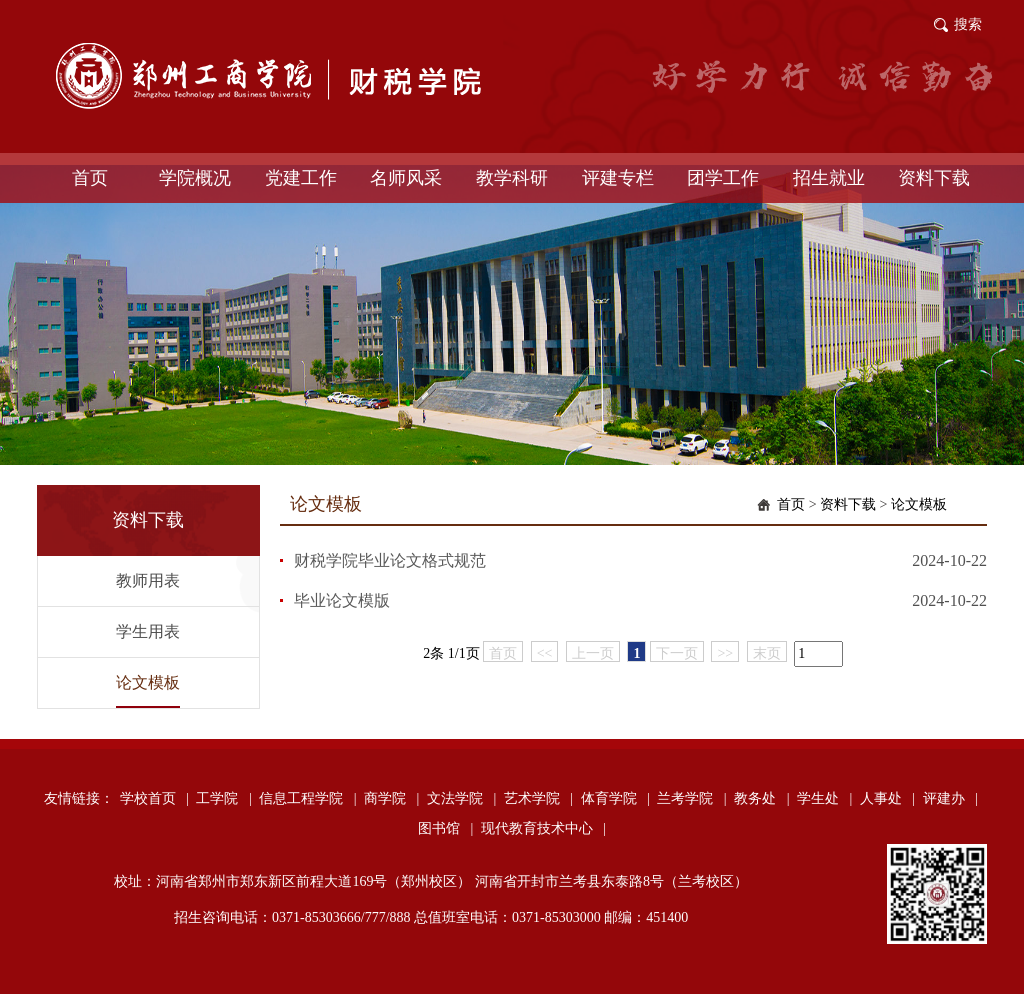 This screenshot has height=994, width=1024. I want to click on 商学院 |, so click(391, 798).